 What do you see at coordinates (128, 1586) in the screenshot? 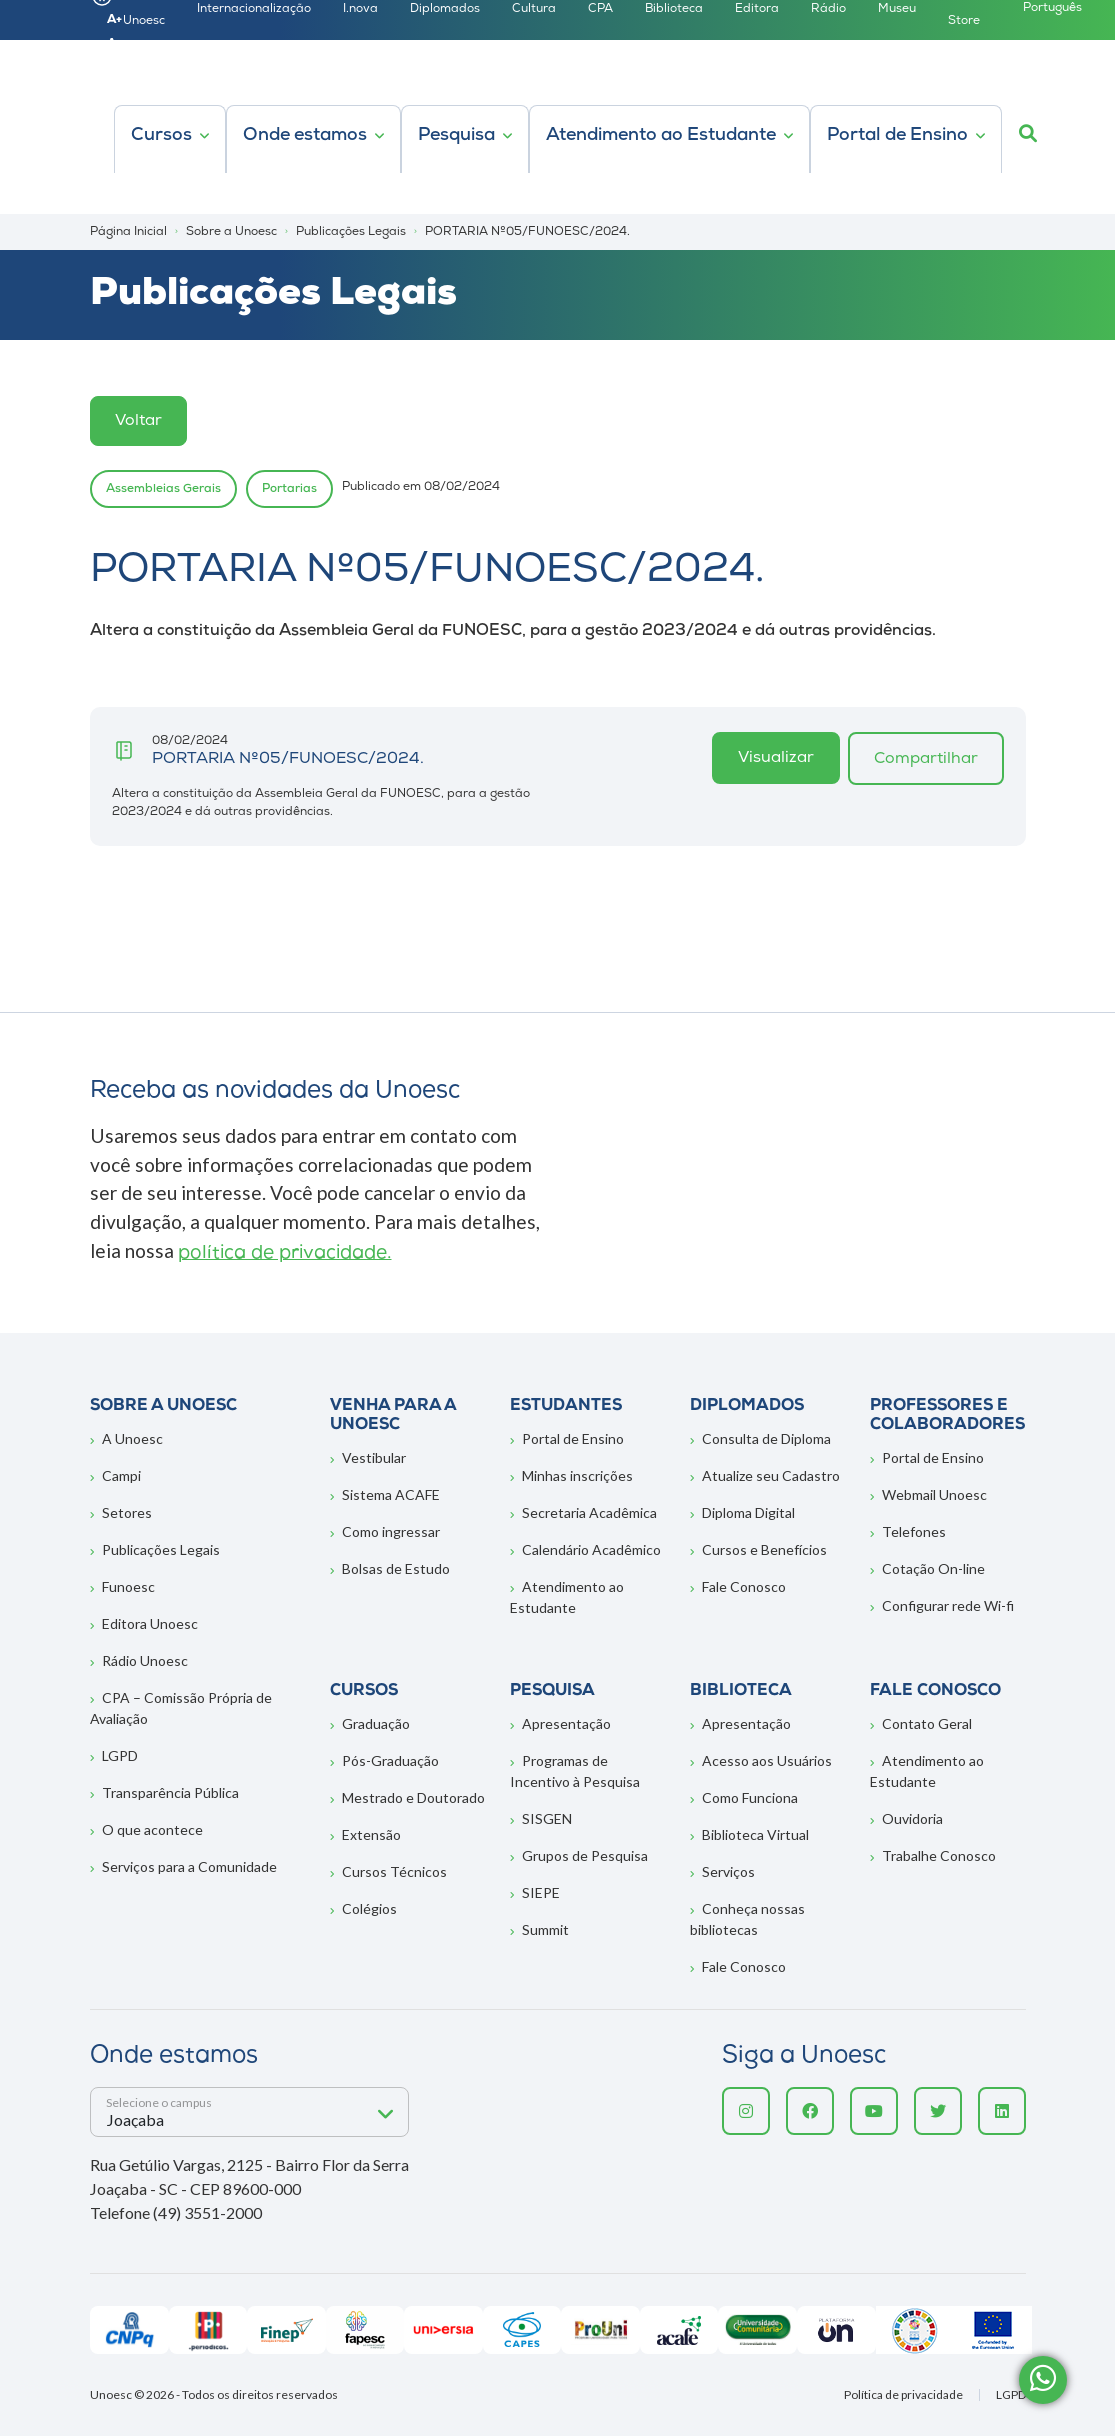
I see `Funoesc` at bounding box center [128, 1586].